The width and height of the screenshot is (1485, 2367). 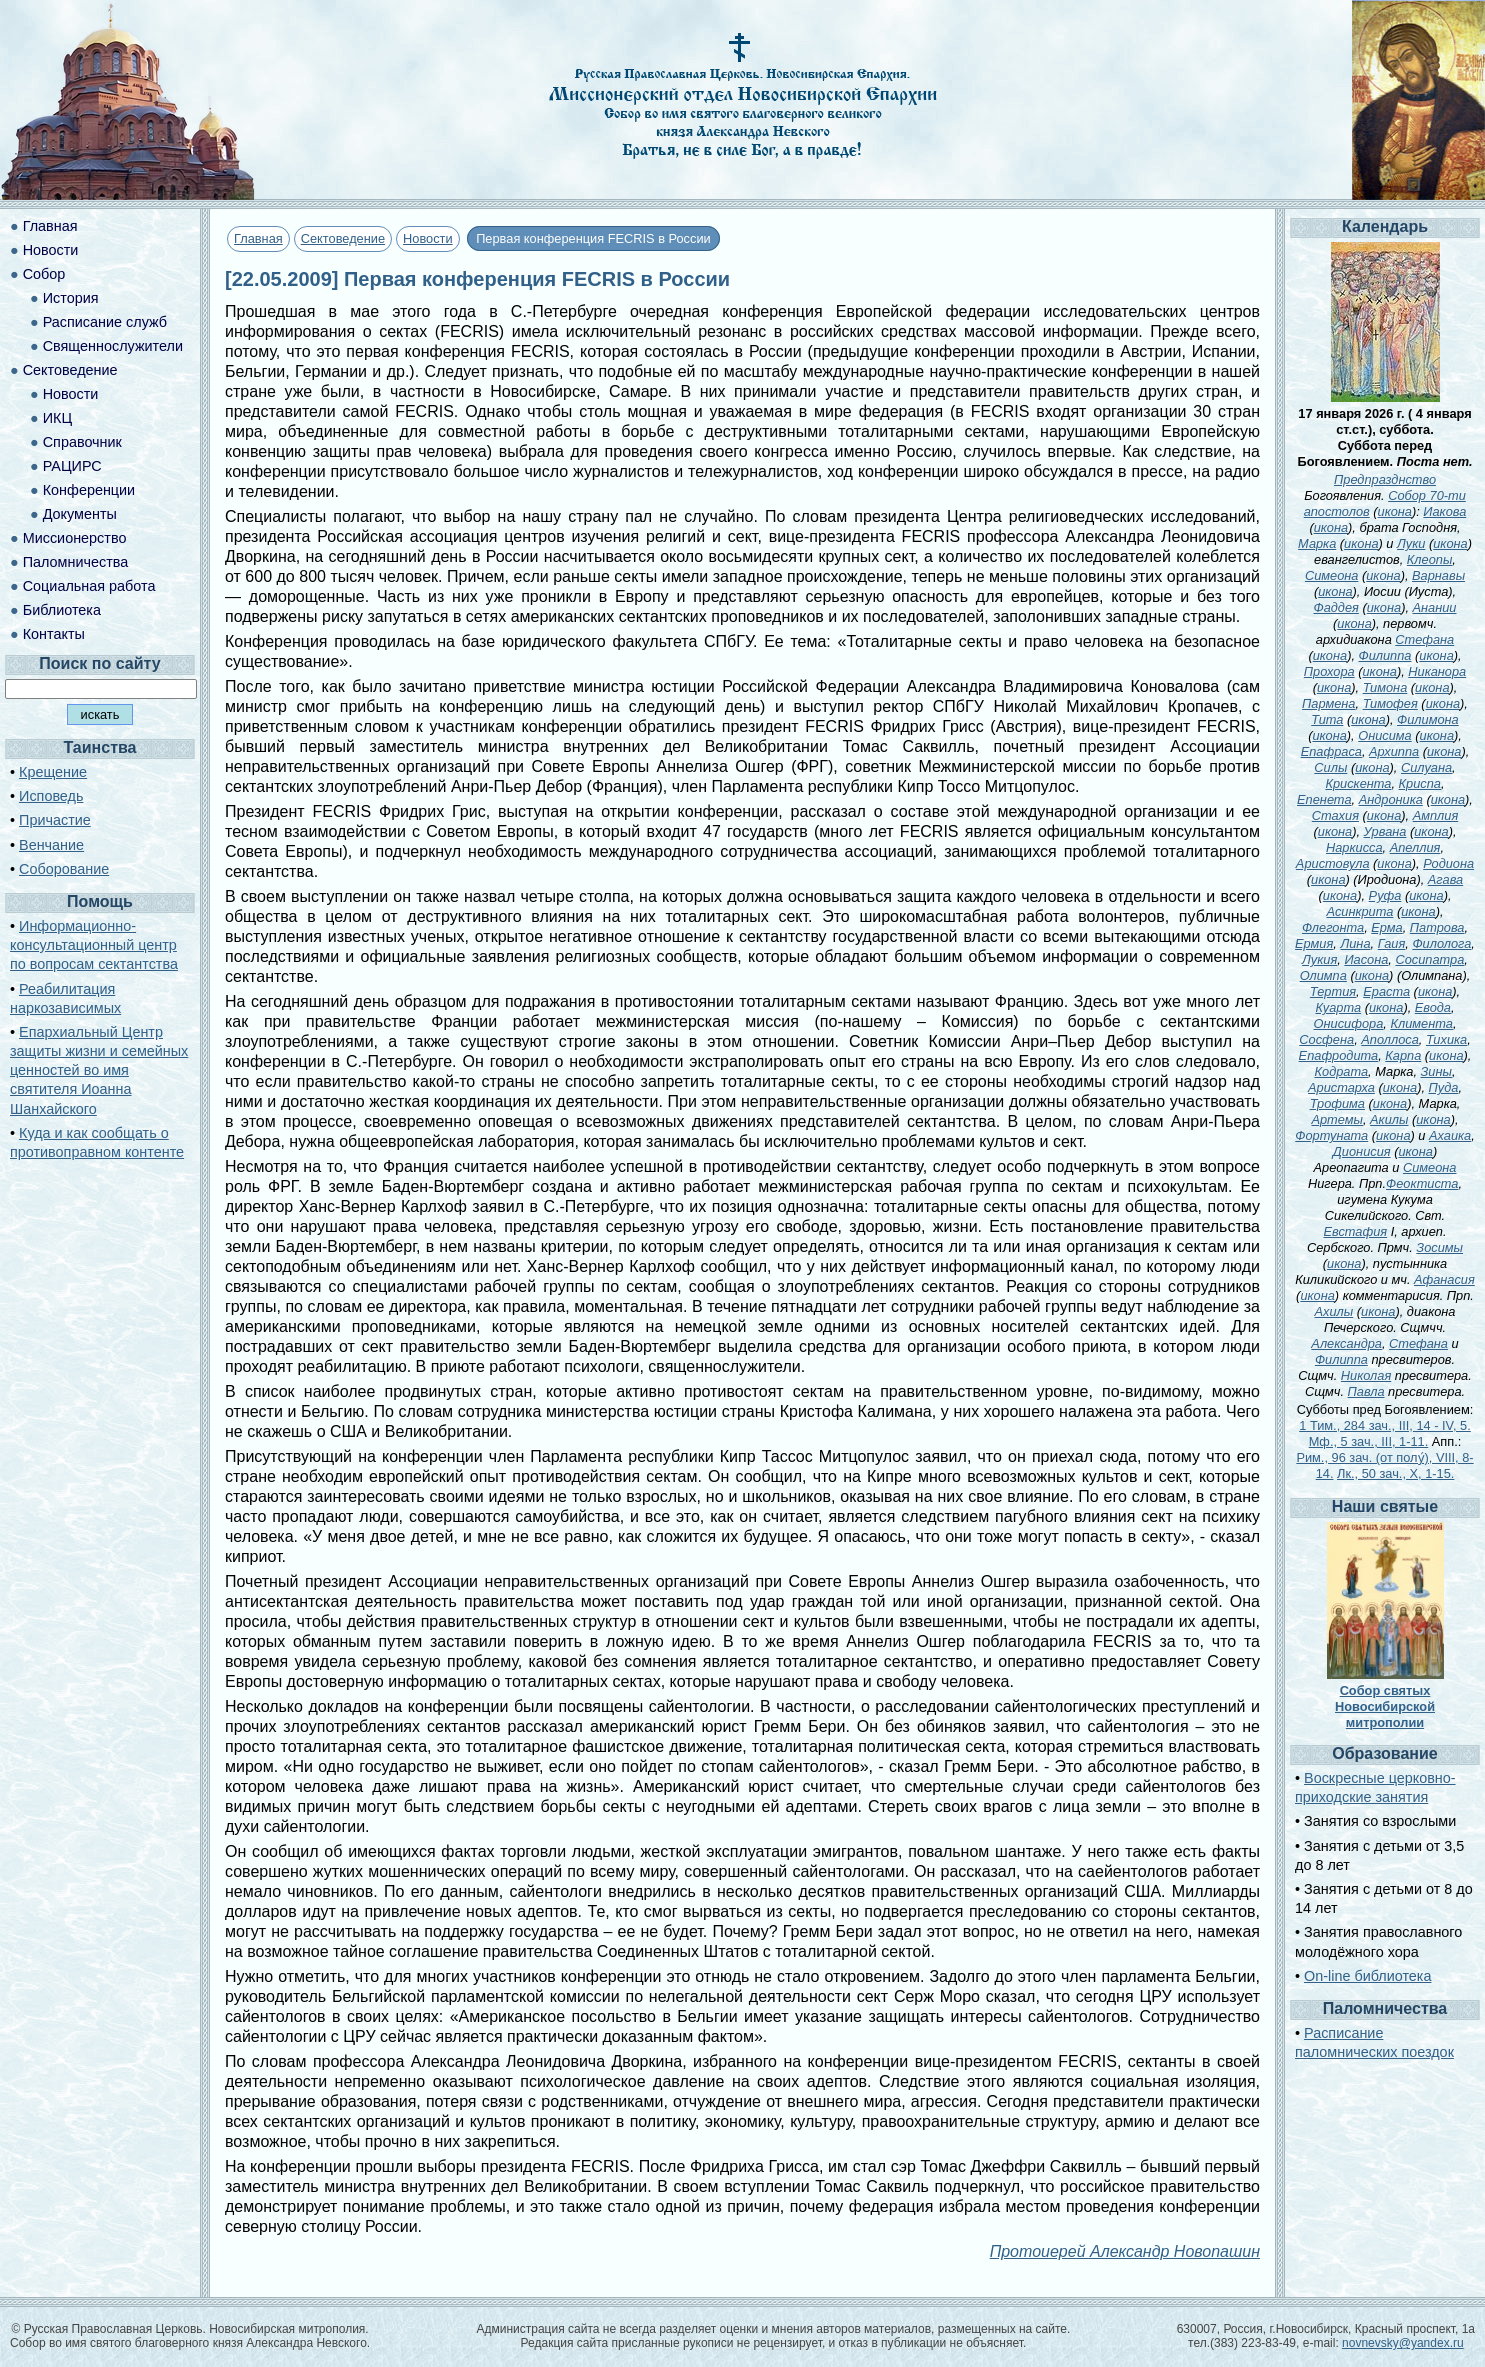 I want to click on Аристовула, so click(x=1333, y=863).